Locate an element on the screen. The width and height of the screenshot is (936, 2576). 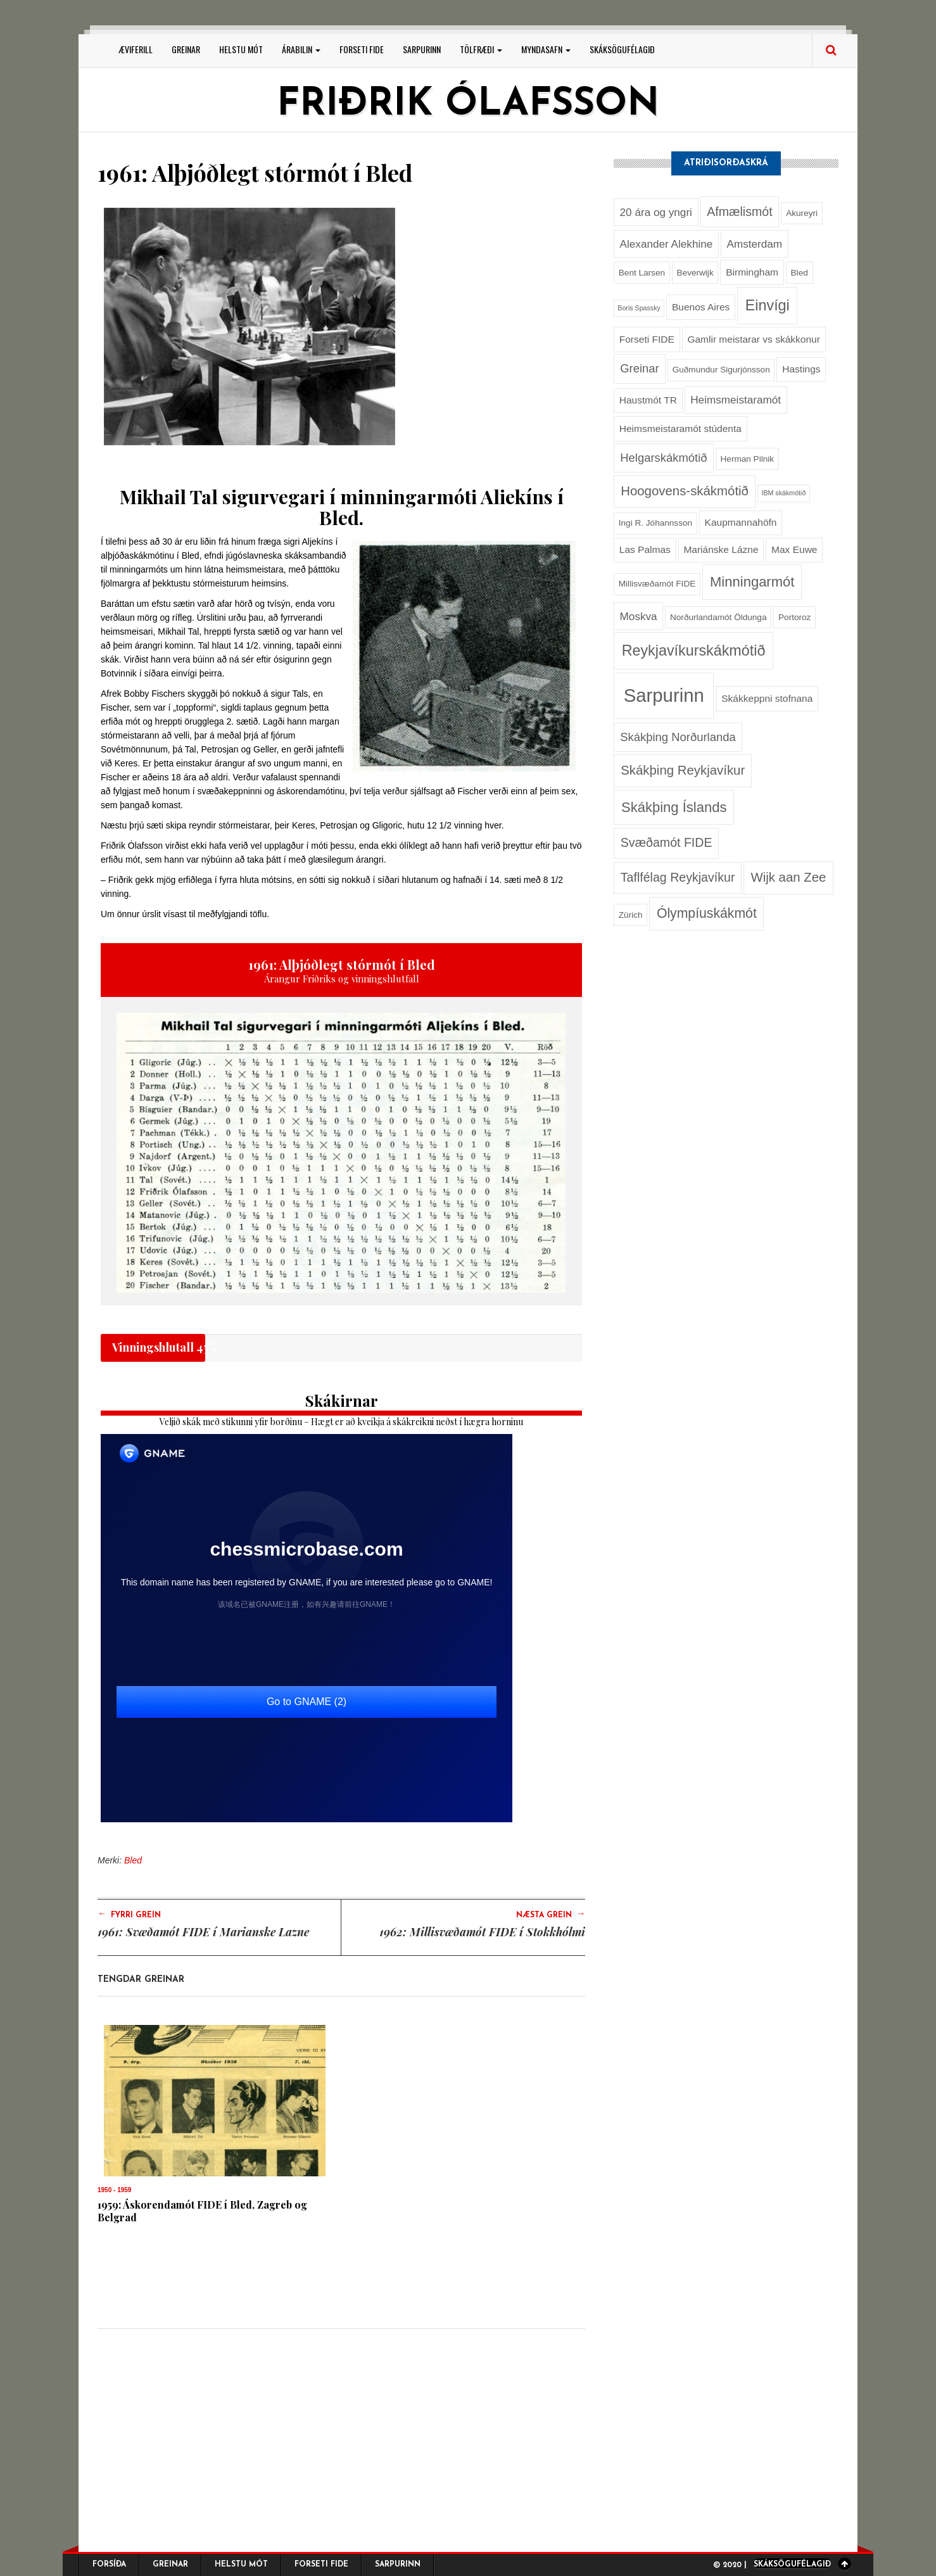
Kaupmannahöfn [Kaupmannahöfn (3 hlutir)] is located at coordinates (741, 522).